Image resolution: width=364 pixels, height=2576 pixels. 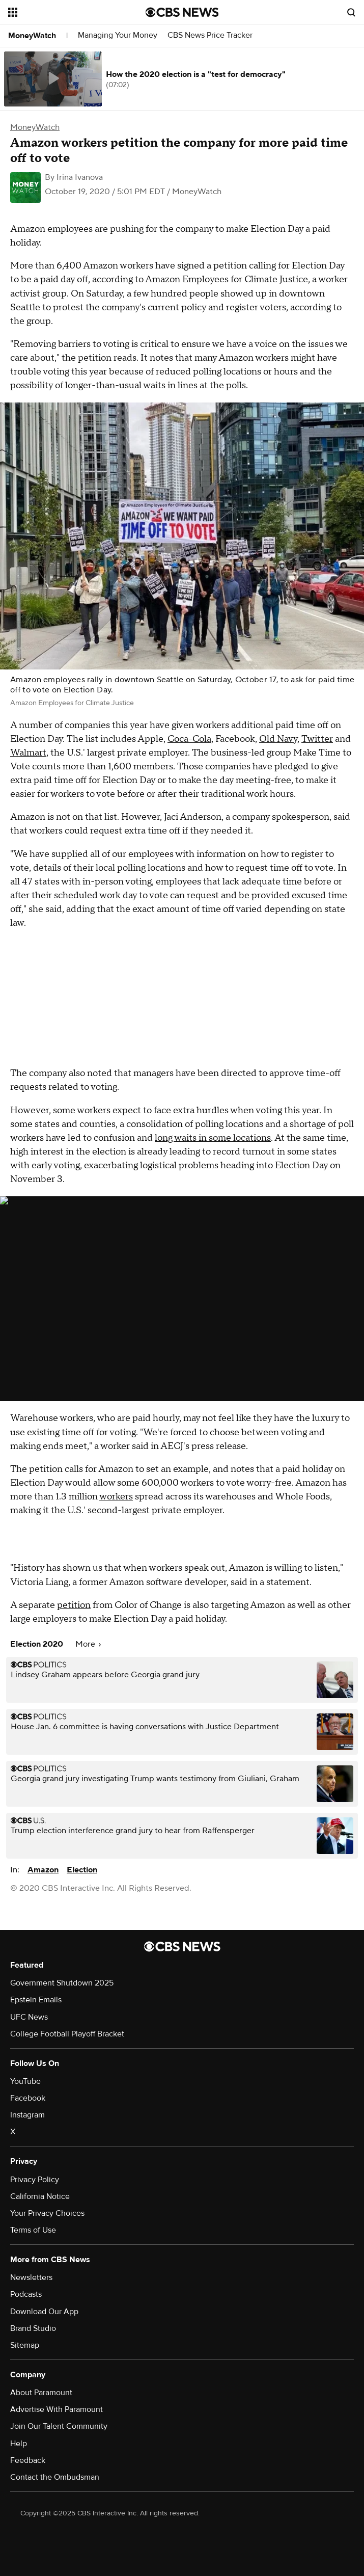 I want to click on [Open the site navigation], so click(x=66, y=12).